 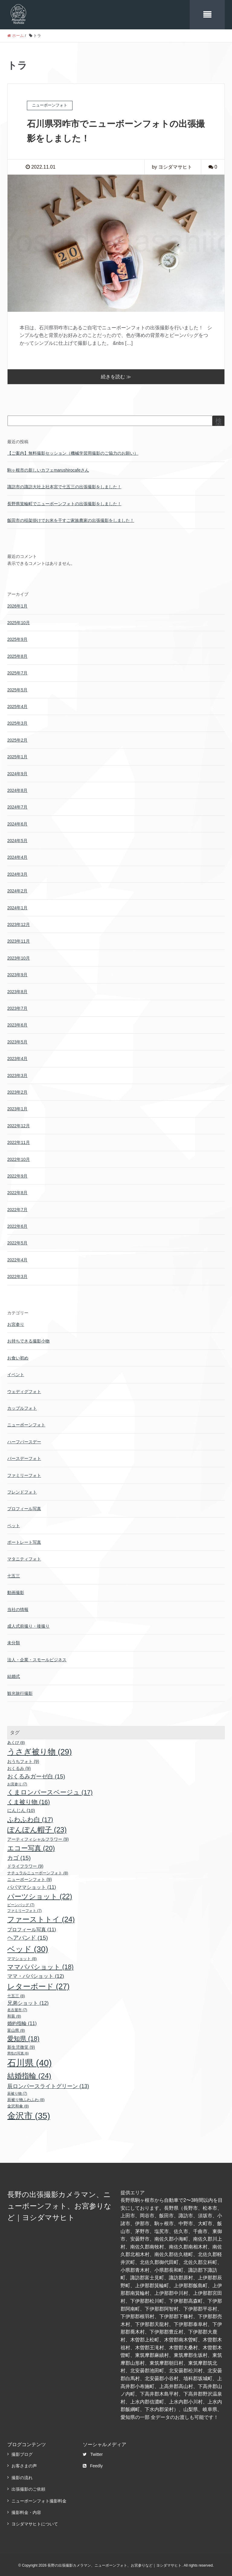 I want to click on 2025年8月, so click(x=17, y=654).